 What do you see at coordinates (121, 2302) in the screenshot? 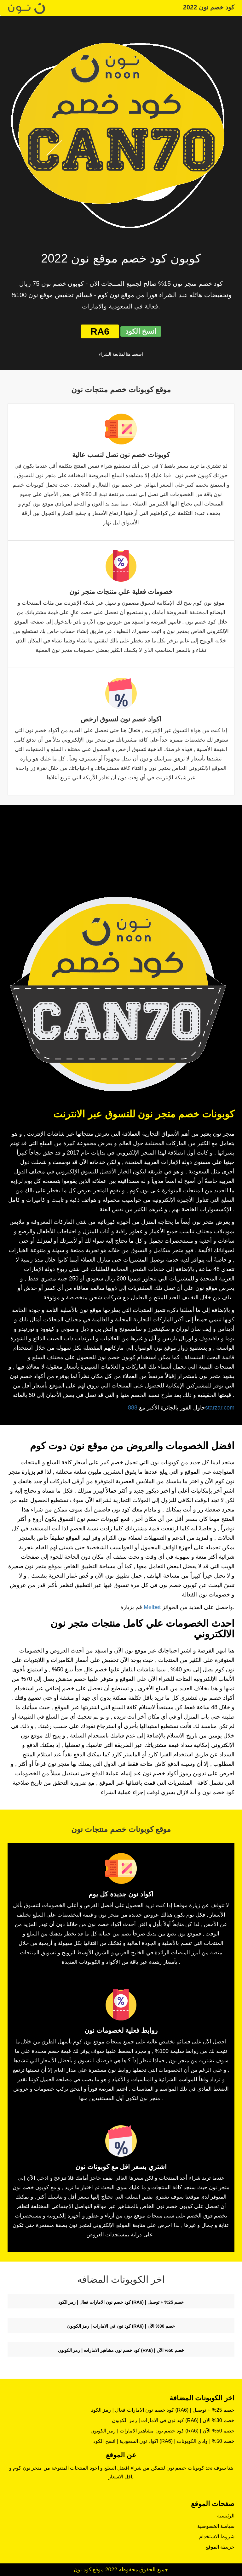
I see `كود خصم نون الامارات فعال | رمز الكود (RA6) | خصم 25% + توصيل` at bounding box center [121, 2302].